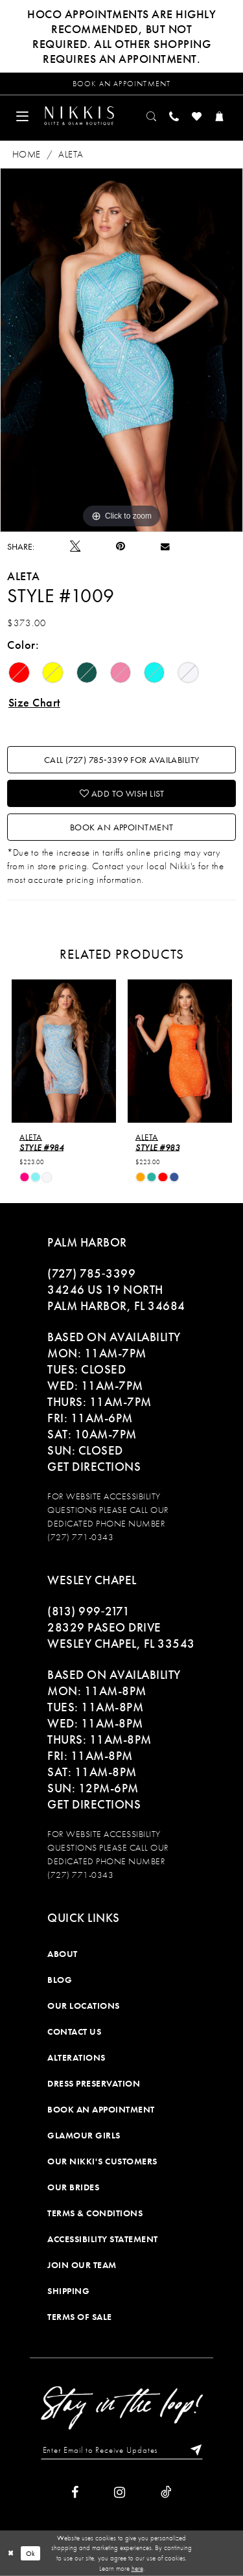 The image size is (243, 2576). Describe the element at coordinates (74, 2492) in the screenshot. I see `[Visit our Facebook]` at that location.